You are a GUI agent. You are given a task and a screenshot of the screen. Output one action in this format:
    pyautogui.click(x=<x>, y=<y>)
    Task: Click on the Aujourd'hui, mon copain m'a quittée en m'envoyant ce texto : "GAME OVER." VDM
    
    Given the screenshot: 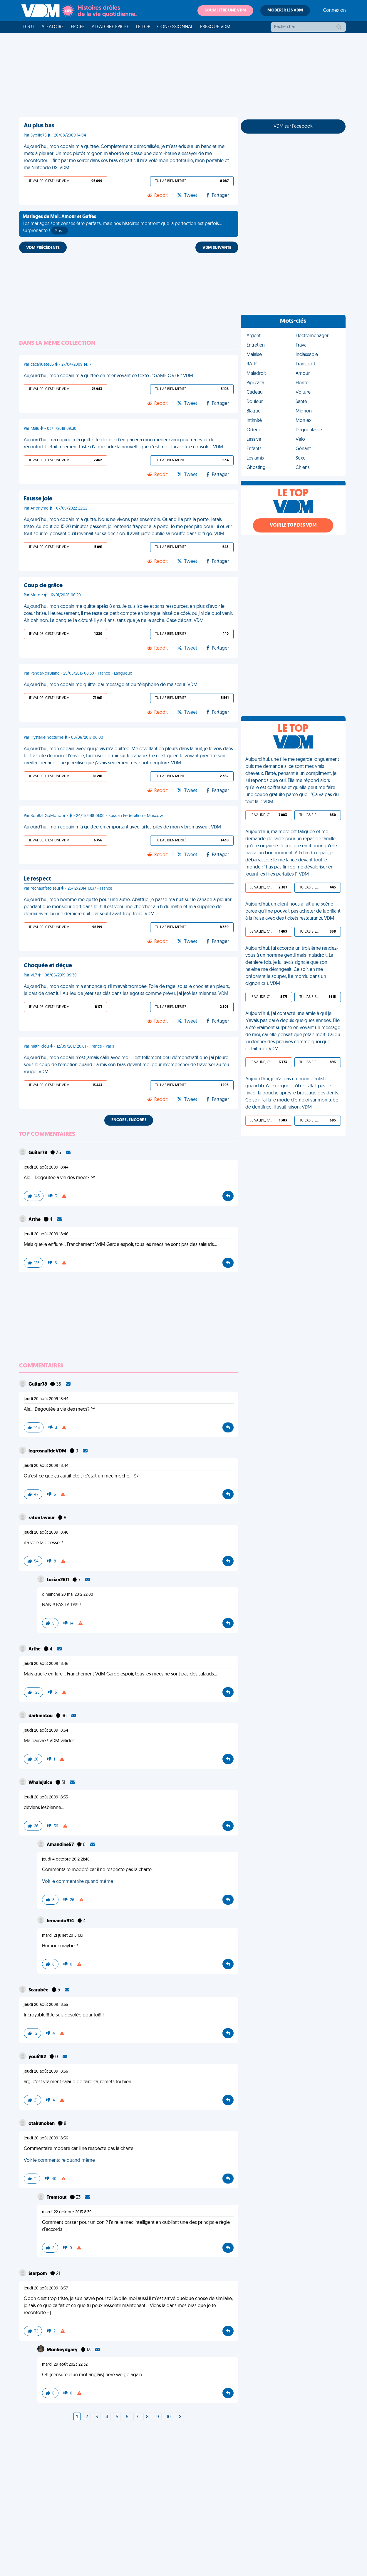 What is the action you would take?
    pyautogui.click(x=108, y=376)
    